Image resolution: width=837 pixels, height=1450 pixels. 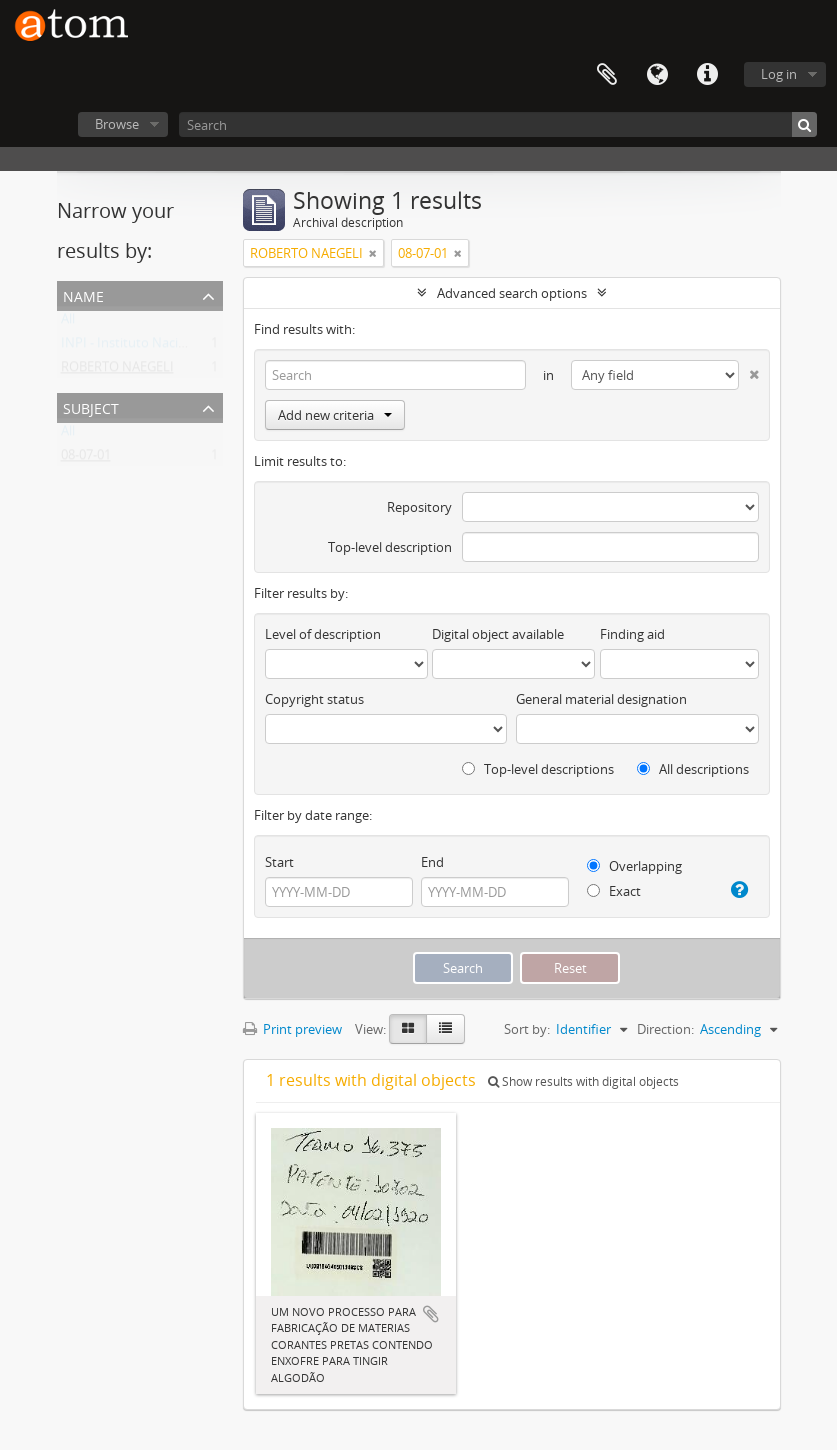 What do you see at coordinates (779, 74) in the screenshot?
I see `Log in` at bounding box center [779, 74].